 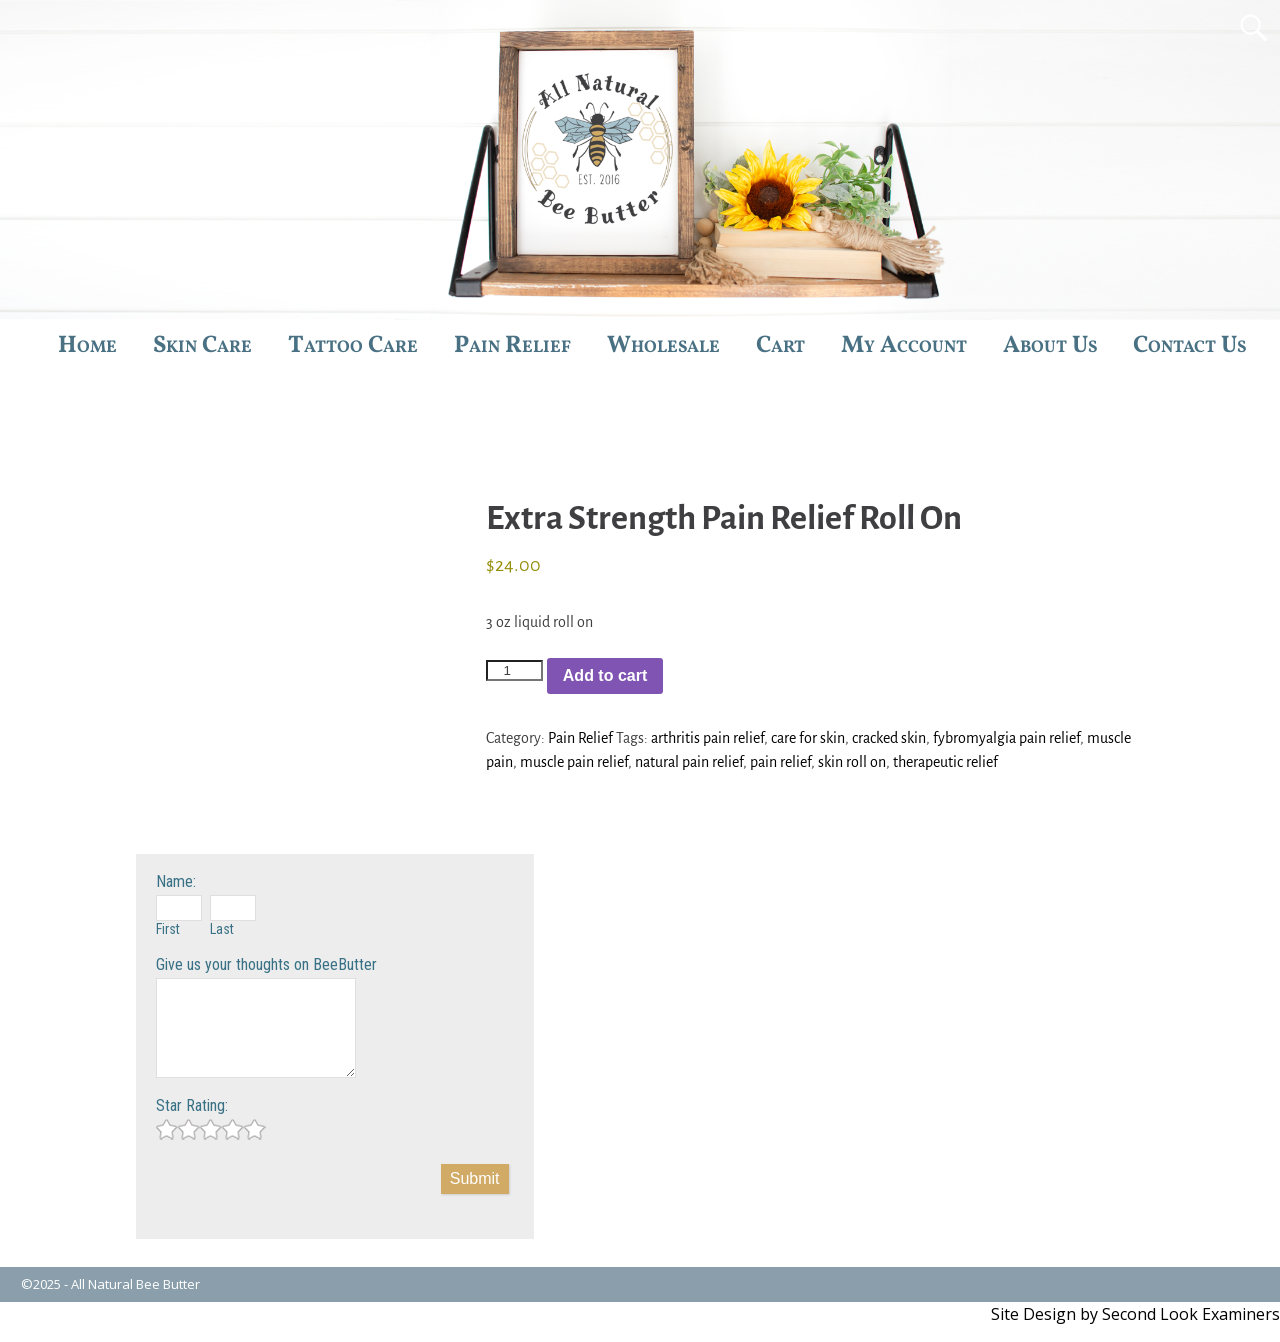 I want to click on First, so click(x=168, y=929).